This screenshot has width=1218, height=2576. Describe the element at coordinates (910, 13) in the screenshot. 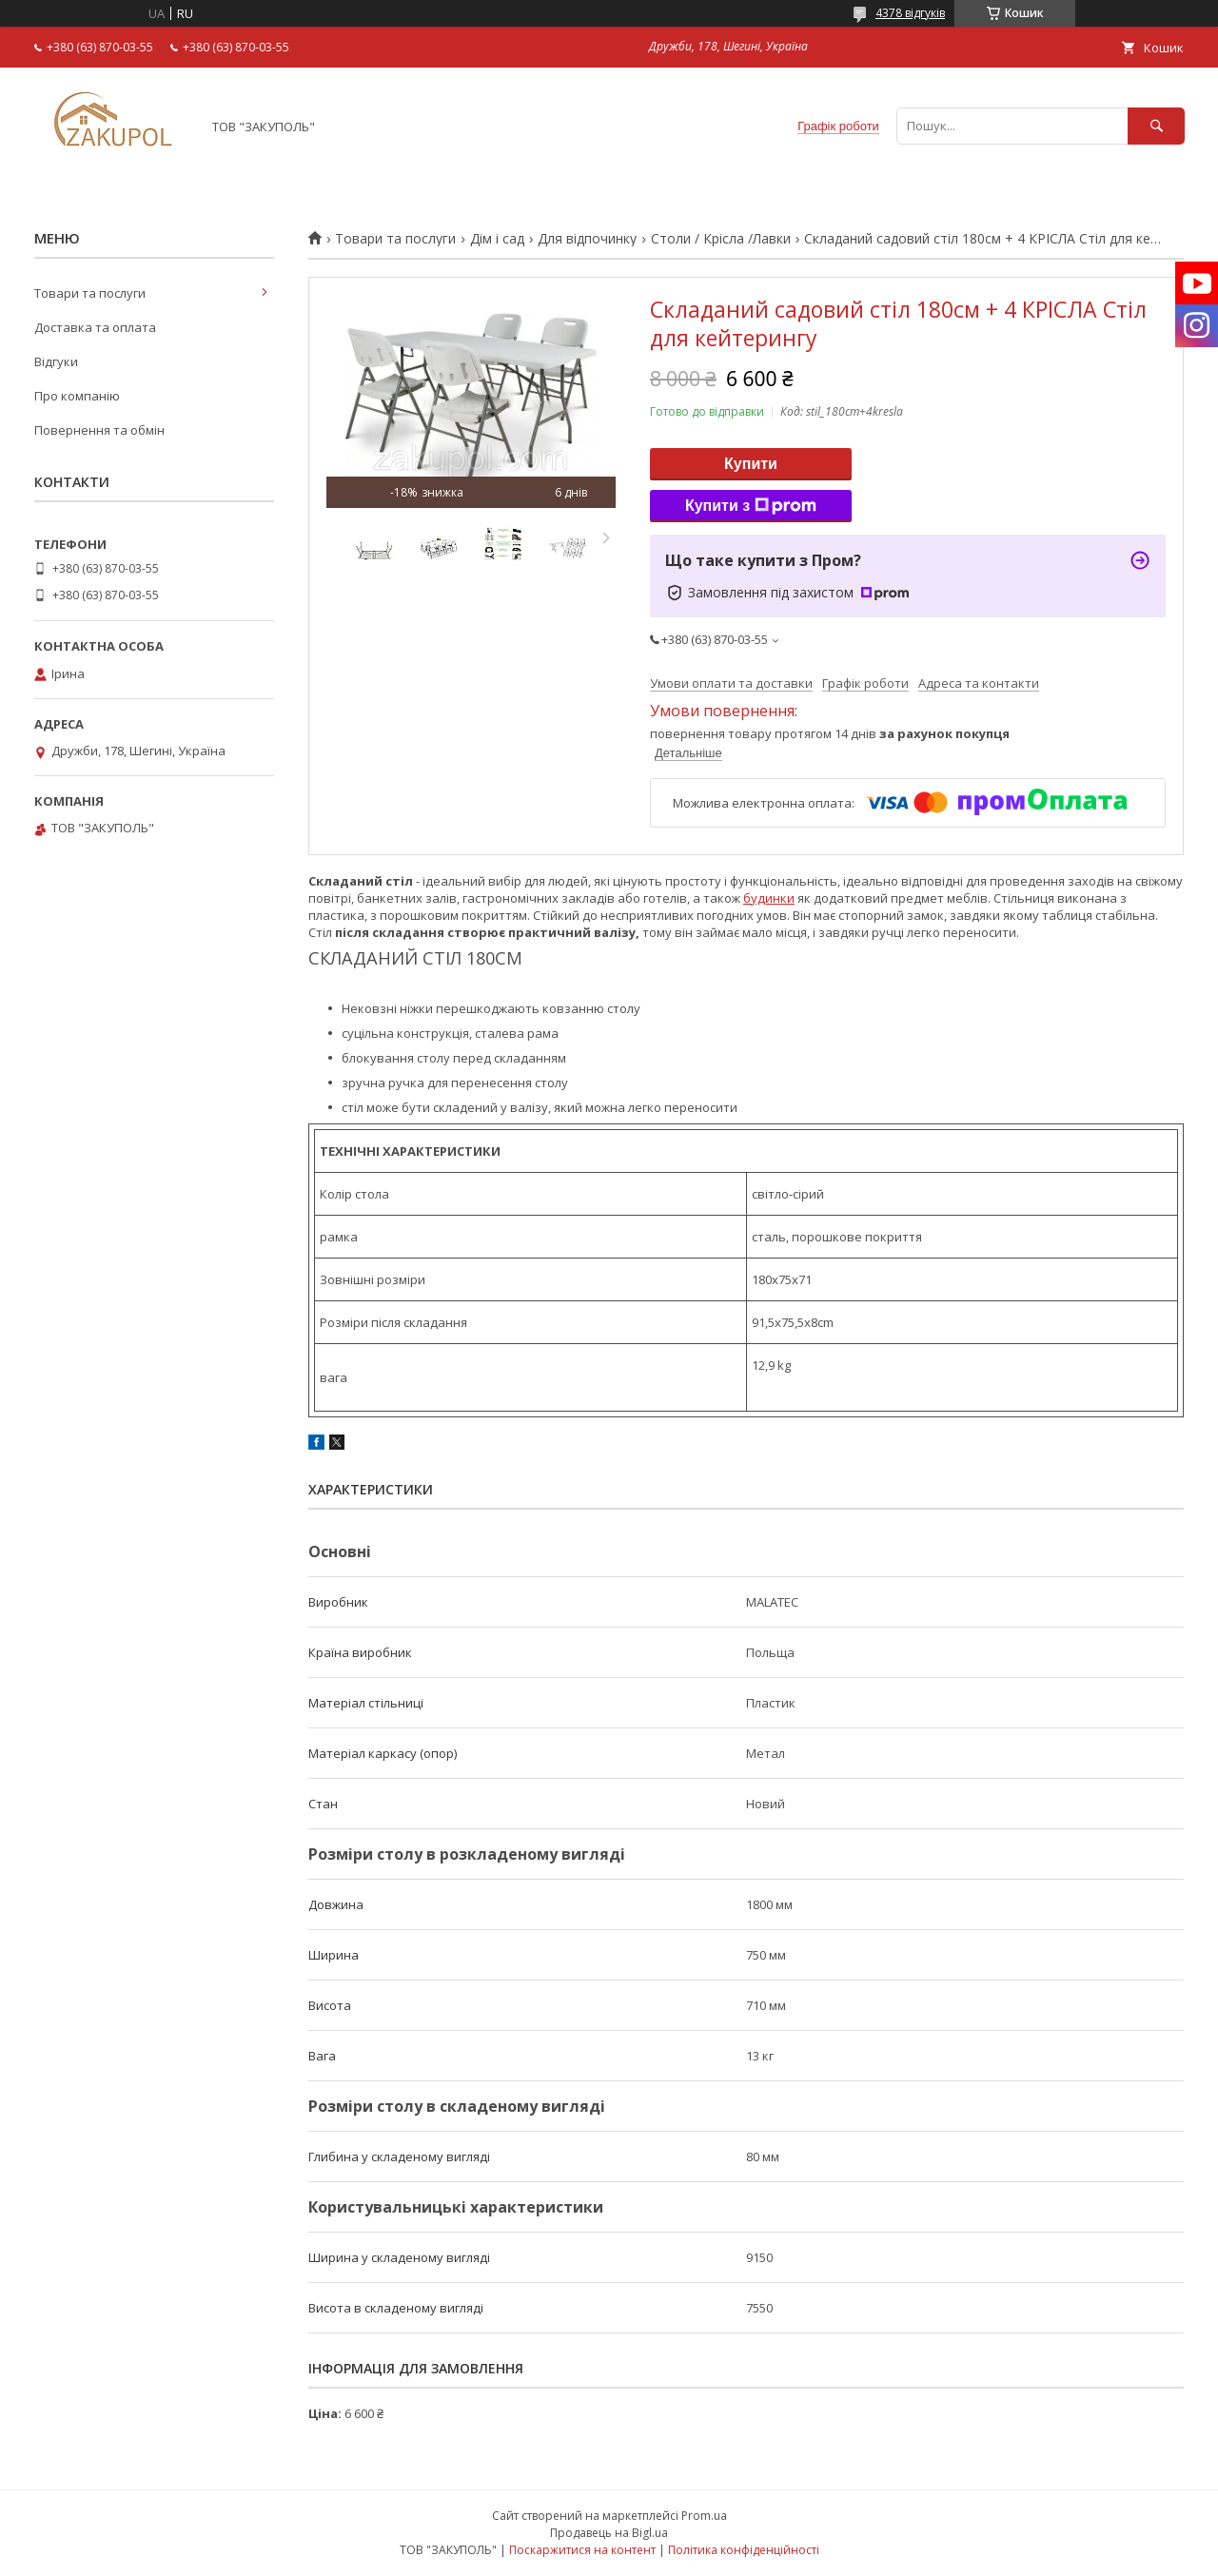

I see `4378 відгуків` at that location.